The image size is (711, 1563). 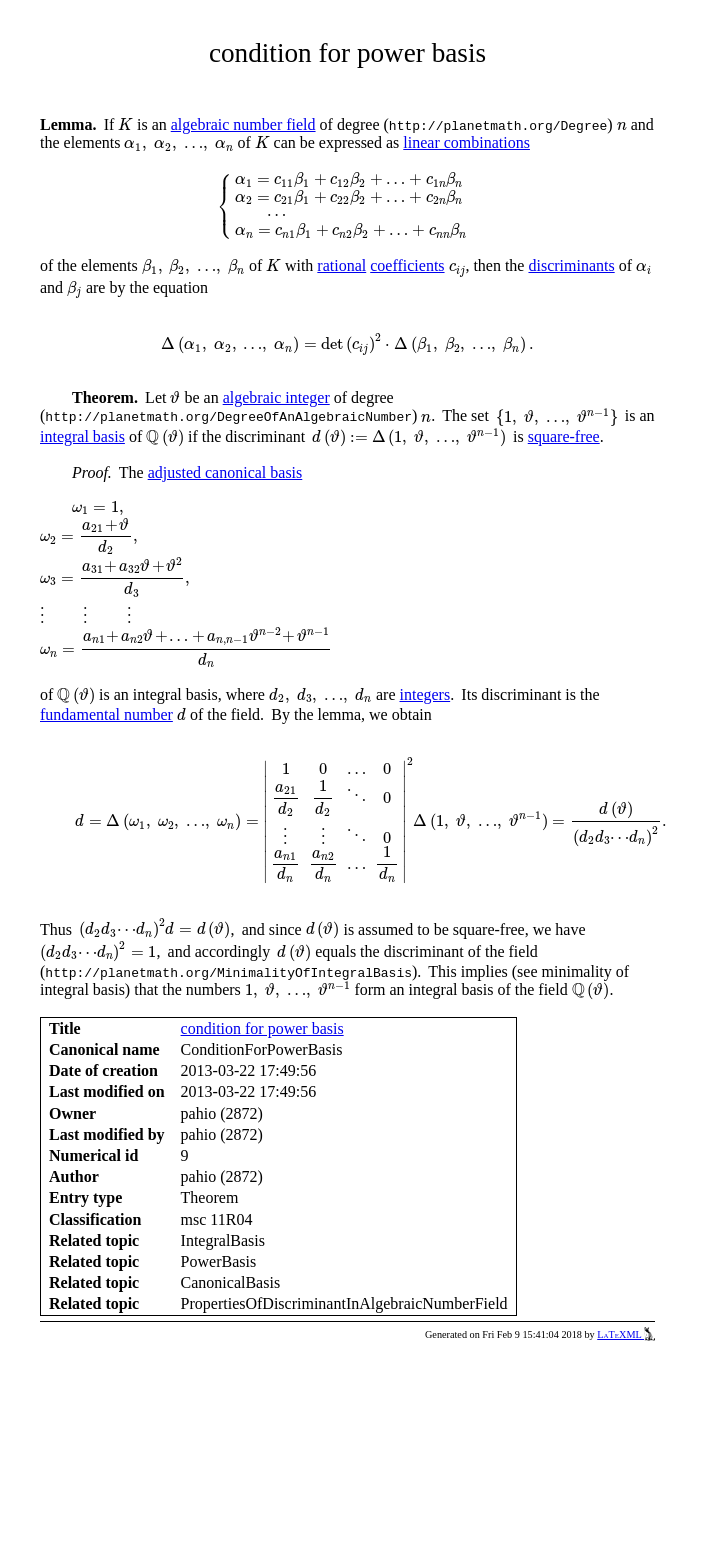 What do you see at coordinates (466, 142) in the screenshot?
I see `linear combinations` at bounding box center [466, 142].